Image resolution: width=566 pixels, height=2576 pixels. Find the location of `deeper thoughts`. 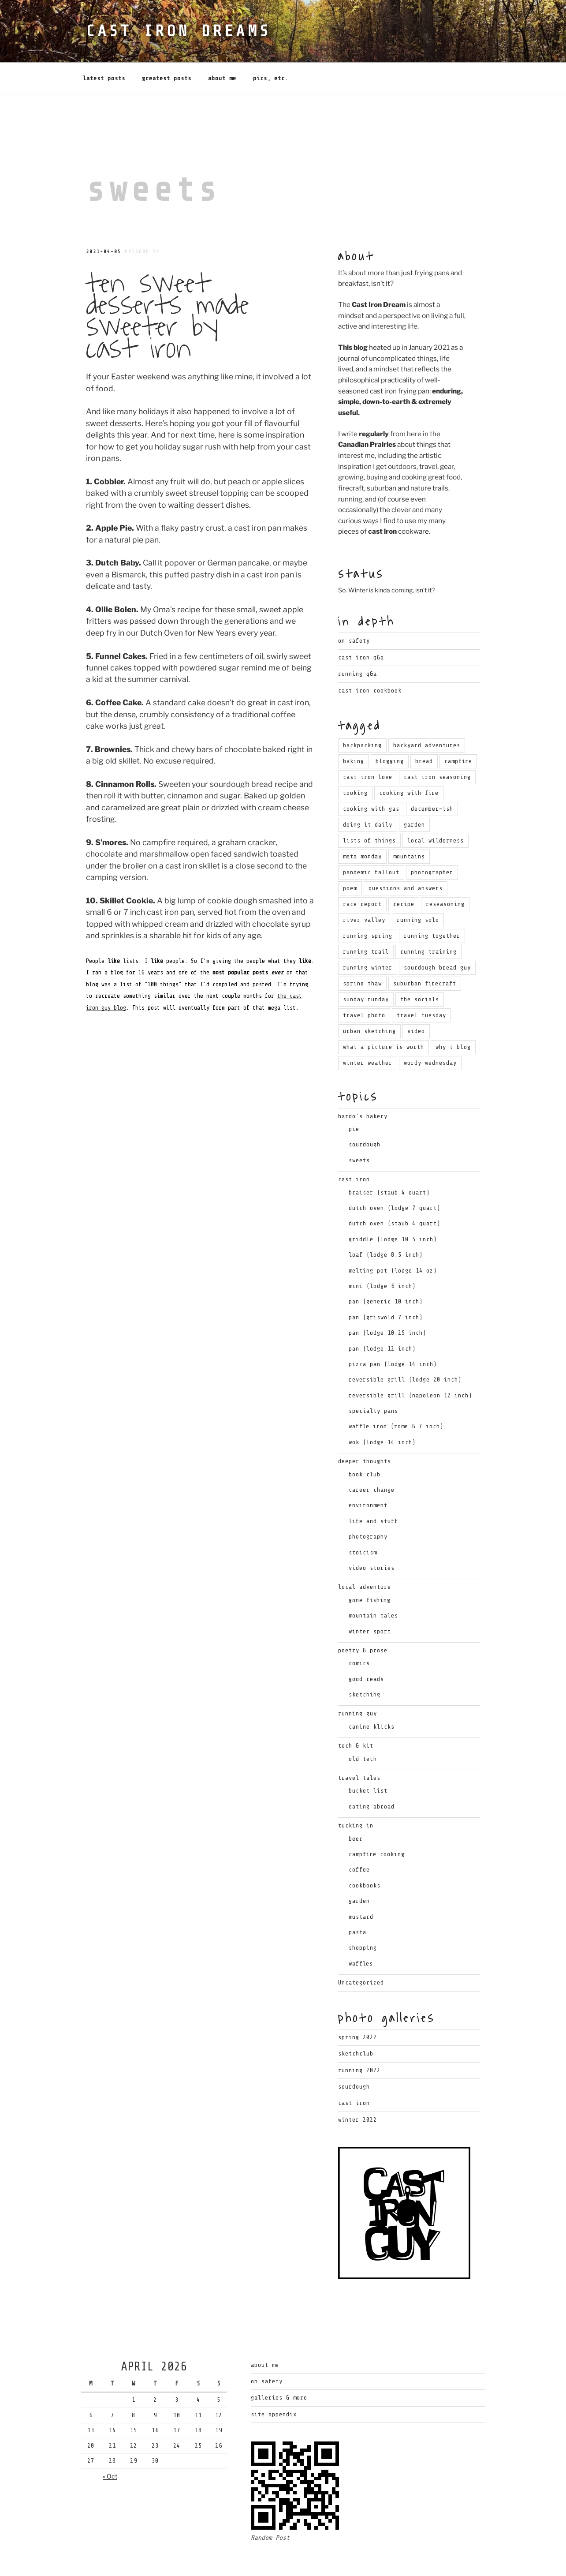

deeper thoughts is located at coordinates (364, 1429).